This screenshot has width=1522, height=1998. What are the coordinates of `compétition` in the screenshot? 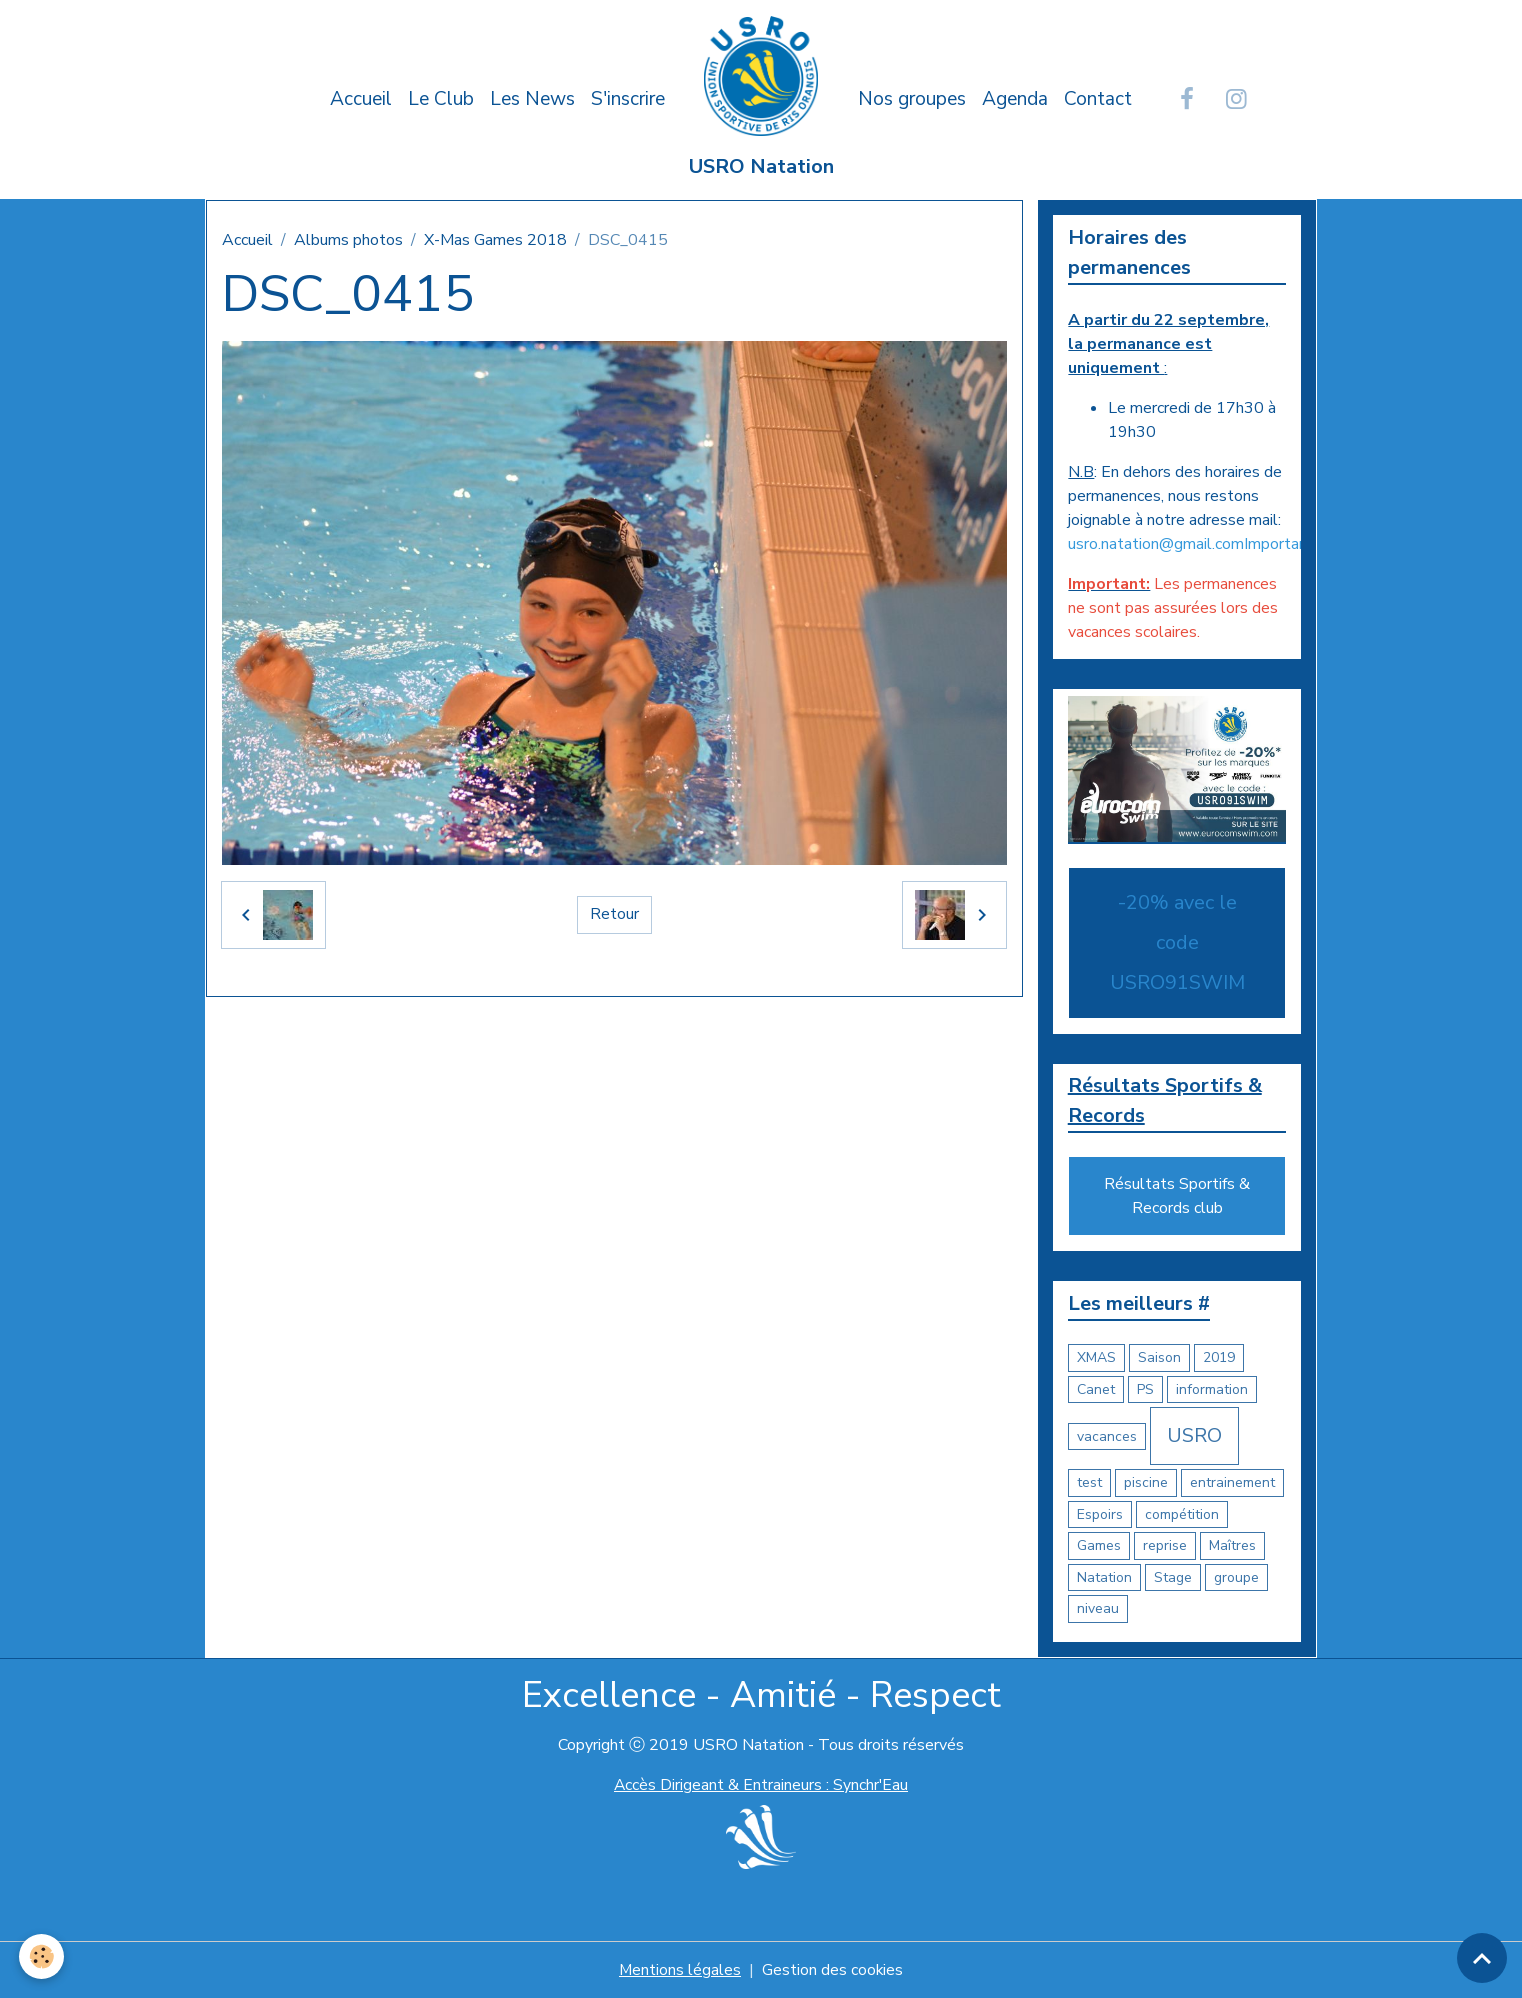 It's located at (1182, 1514).